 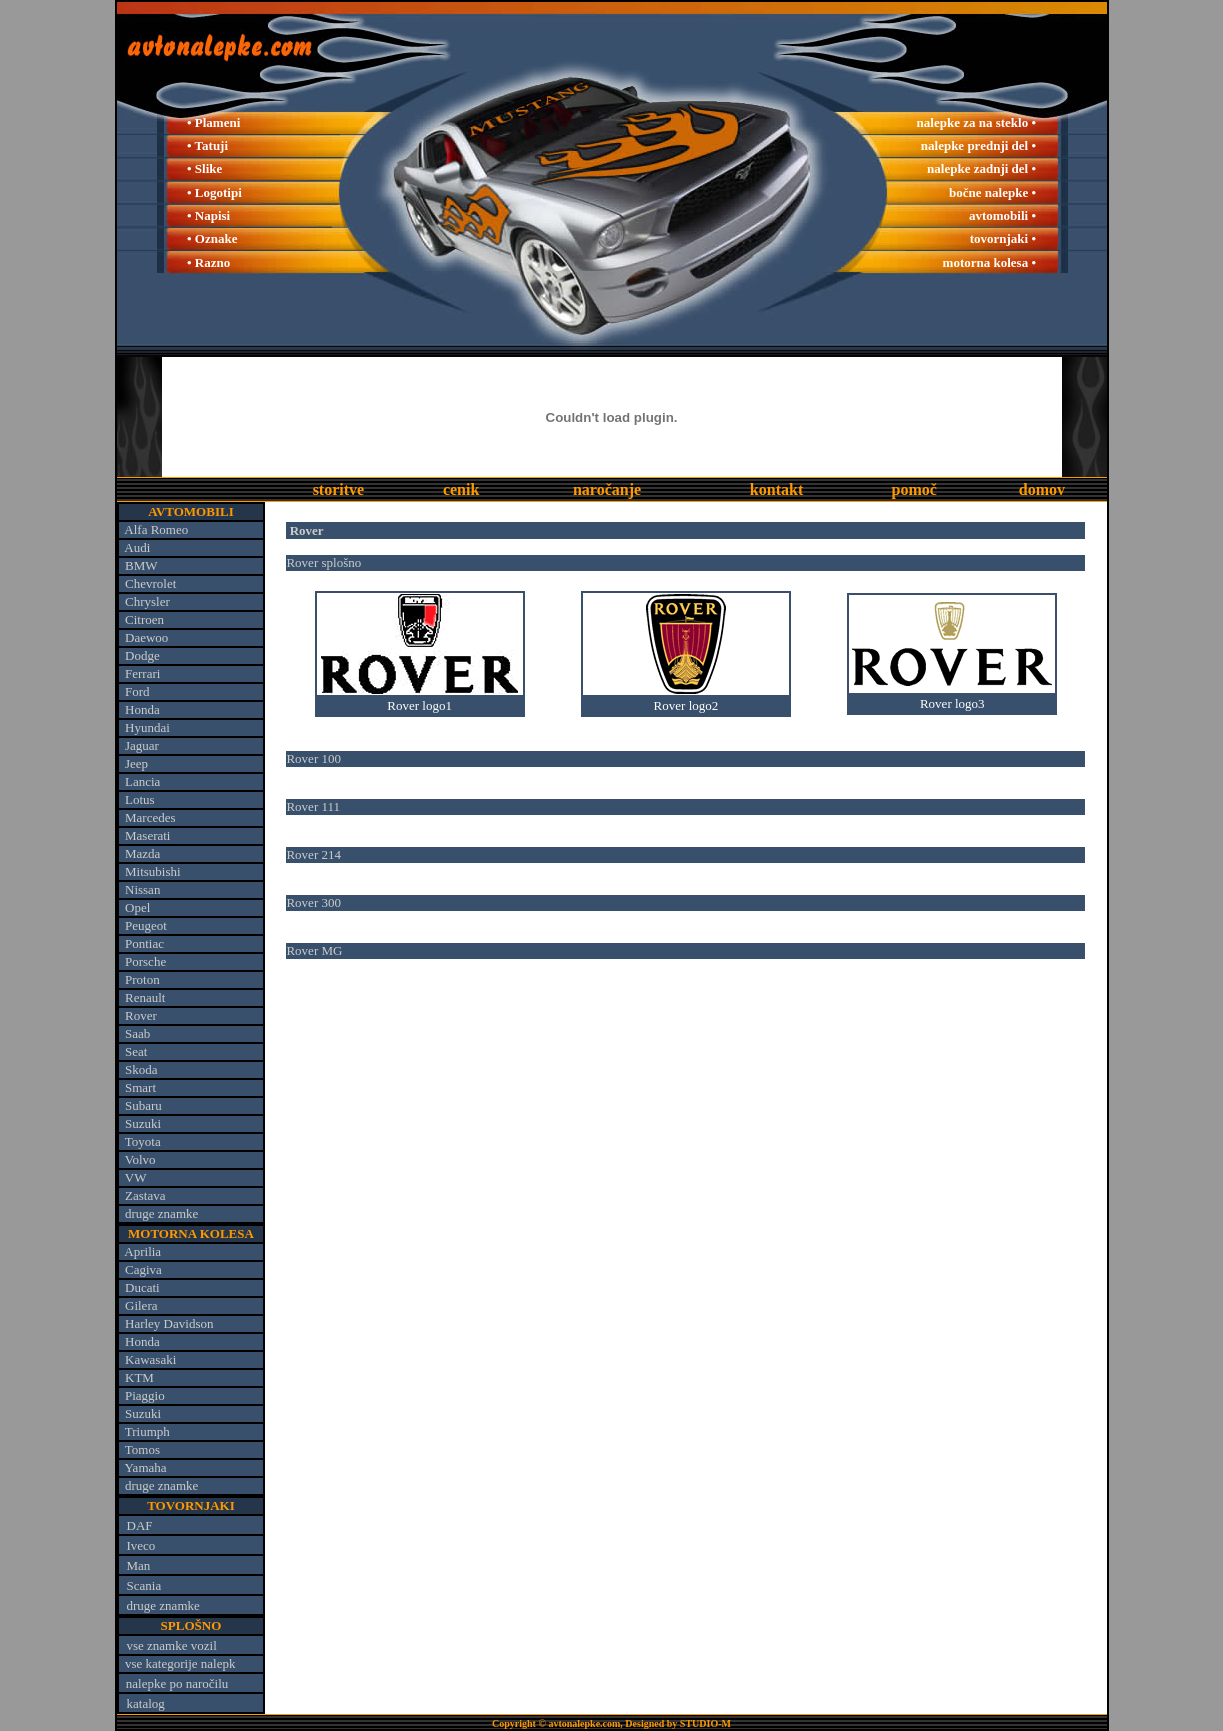 I want to click on vse znamke vozil, so click(x=172, y=1645).